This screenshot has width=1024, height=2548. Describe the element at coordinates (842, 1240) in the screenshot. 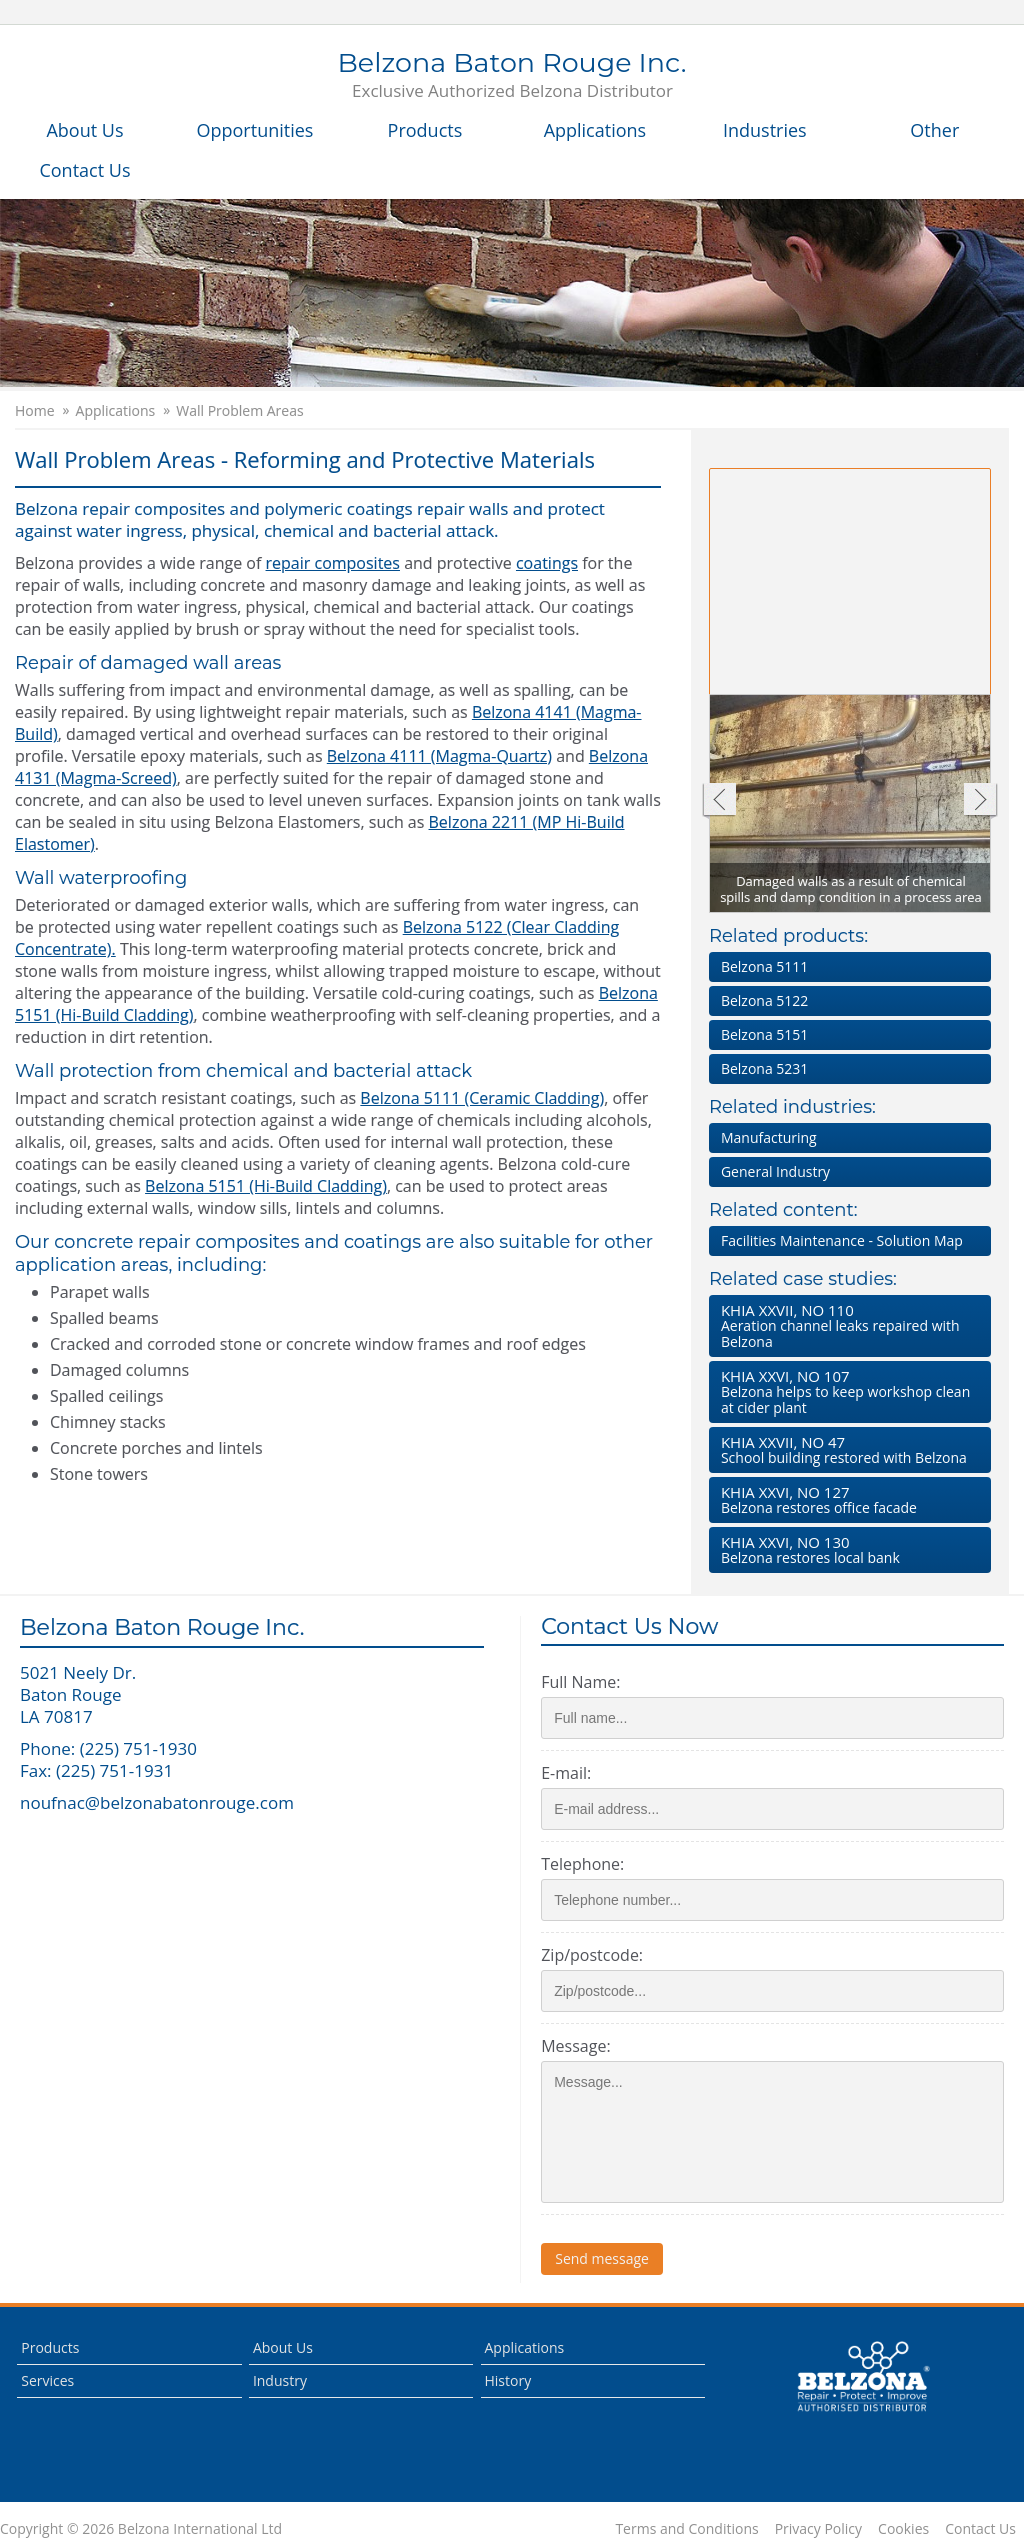

I see `Facilities Maintenance - Solution Map` at that location.